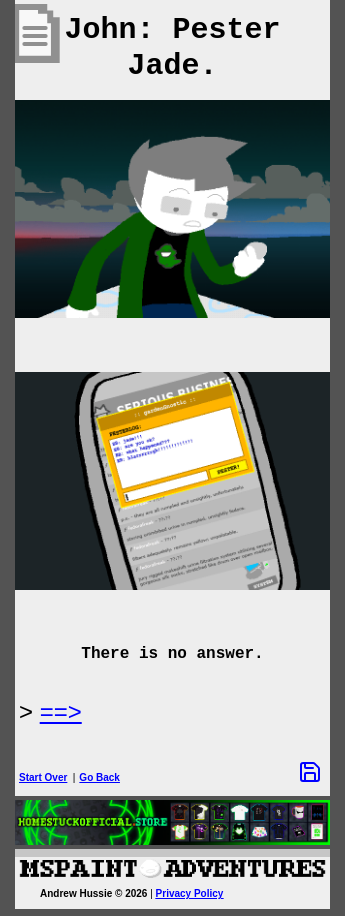  Describe the element at coordinates (190, 893) in the screenshot. I see `Privacy Policy` at that location.